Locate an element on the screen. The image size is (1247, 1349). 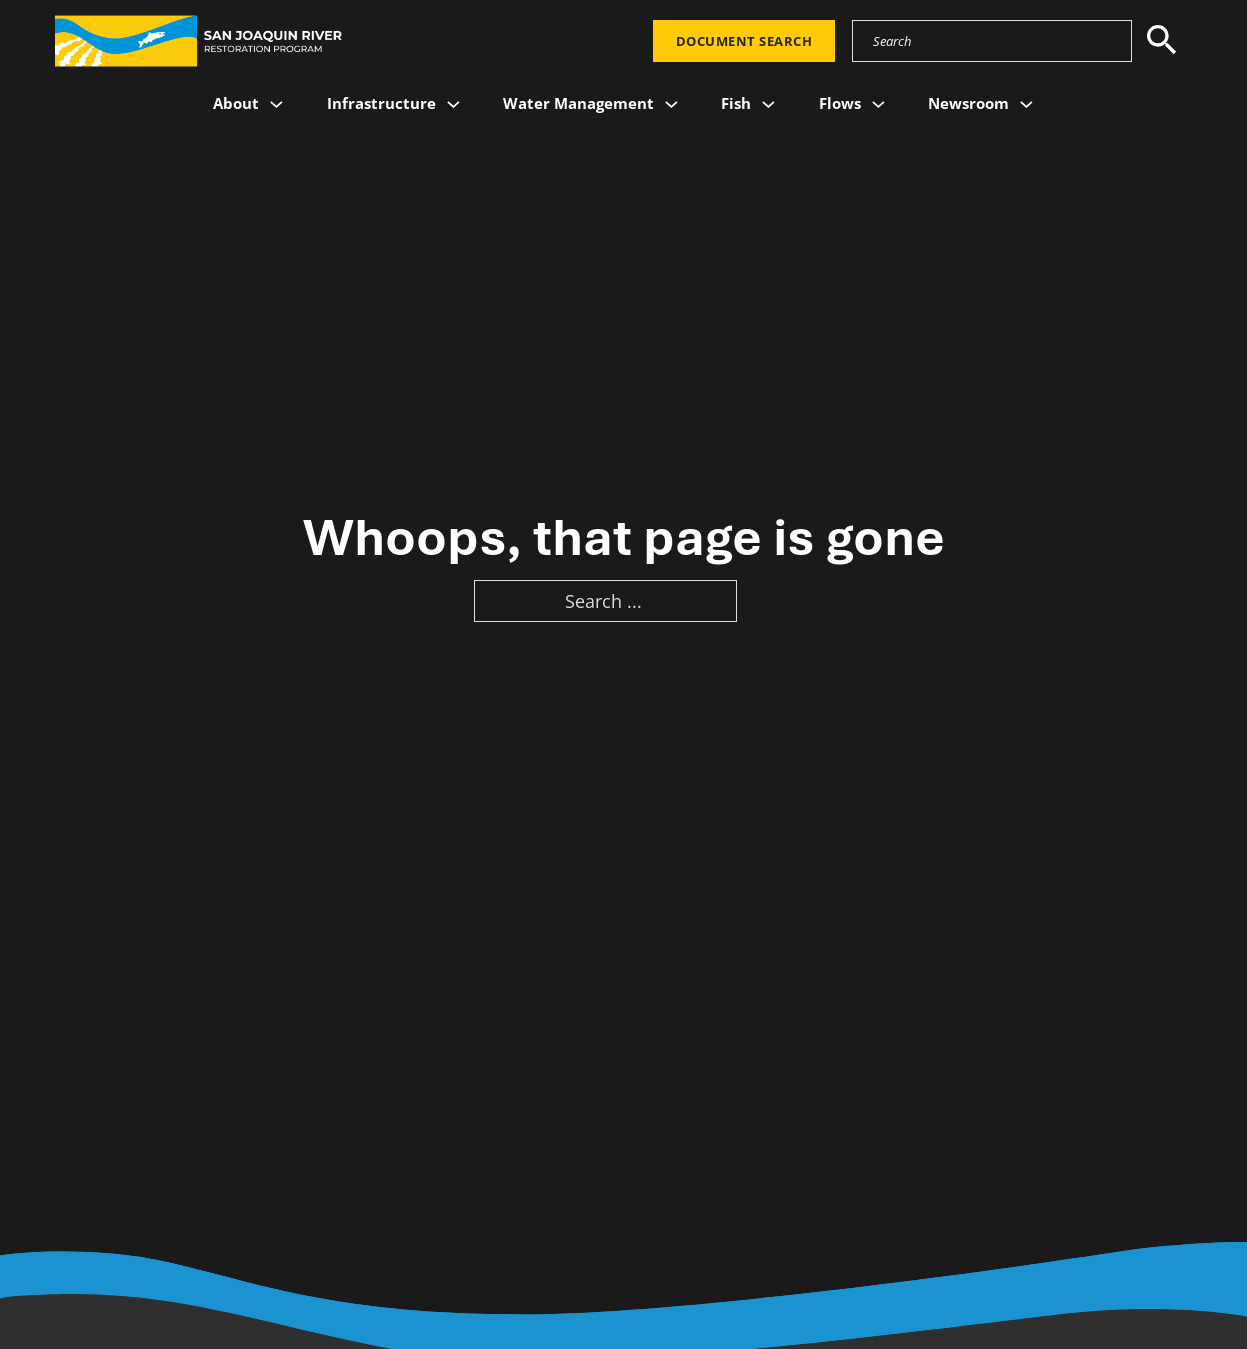
[Water Management Sub menu] is located at coordinates (671, 104).